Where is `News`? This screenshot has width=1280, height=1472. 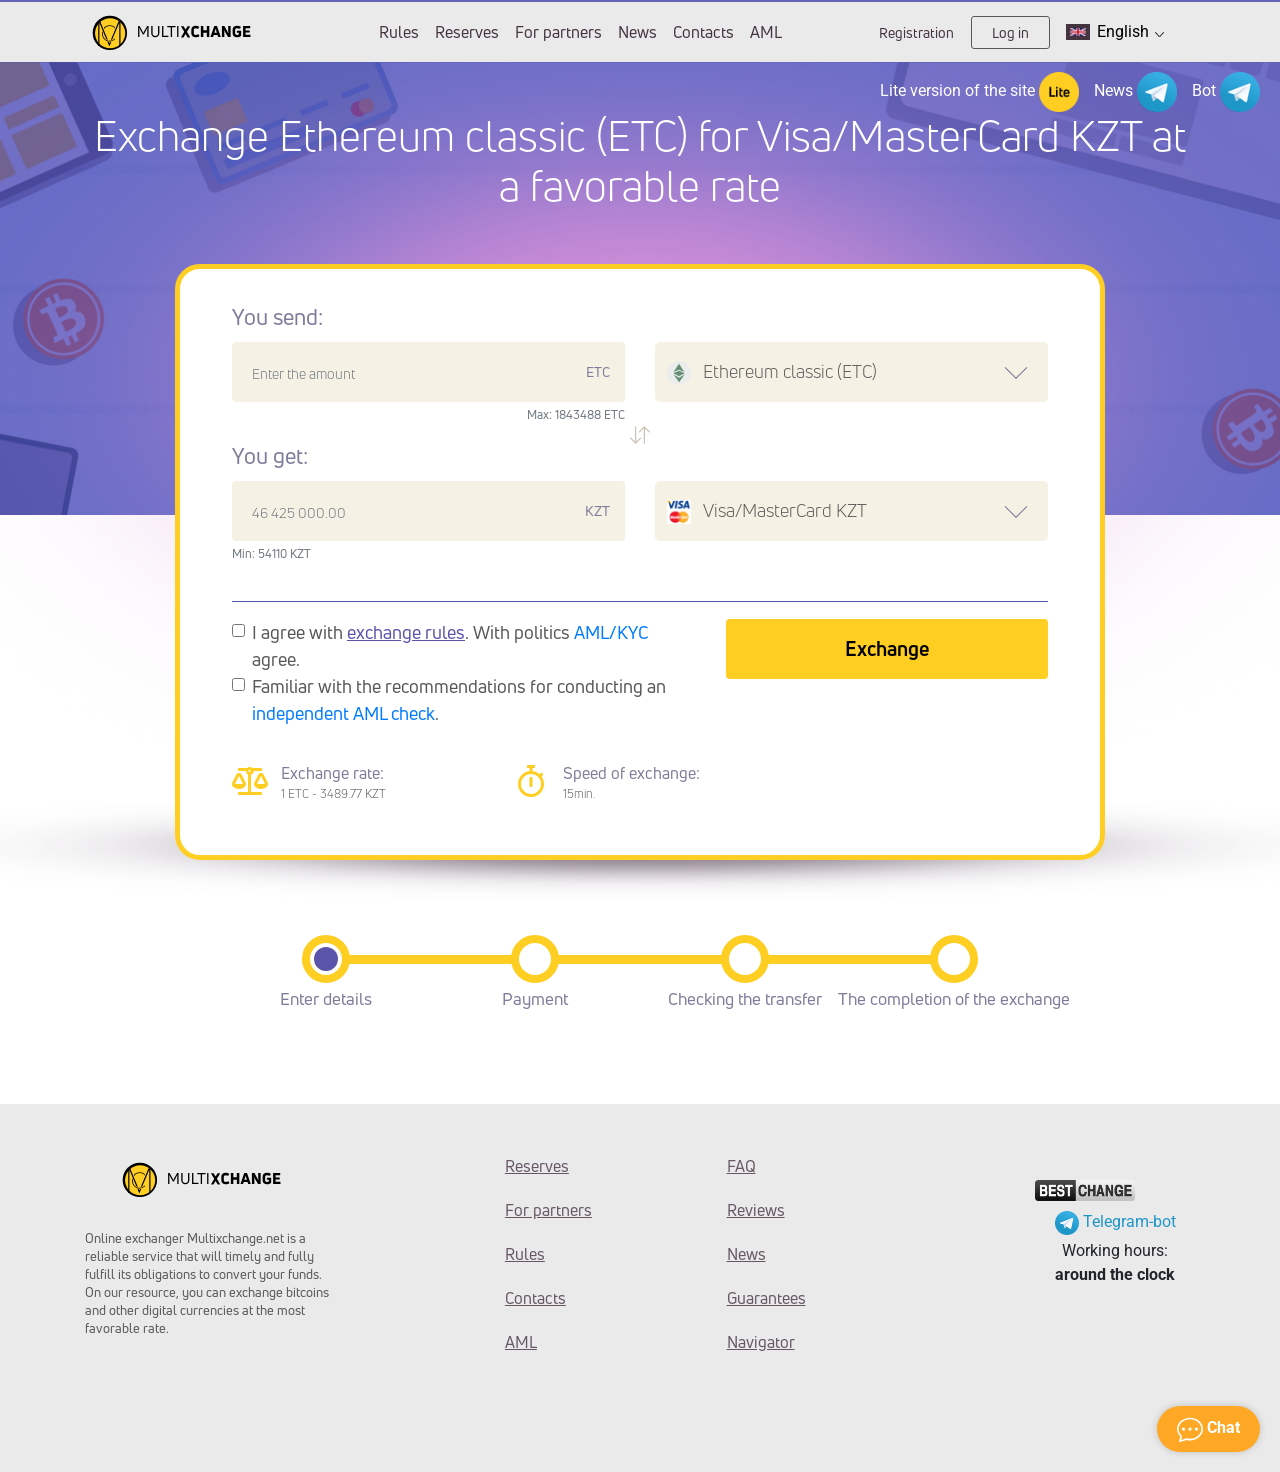
News is located at coordinates (637, 32).